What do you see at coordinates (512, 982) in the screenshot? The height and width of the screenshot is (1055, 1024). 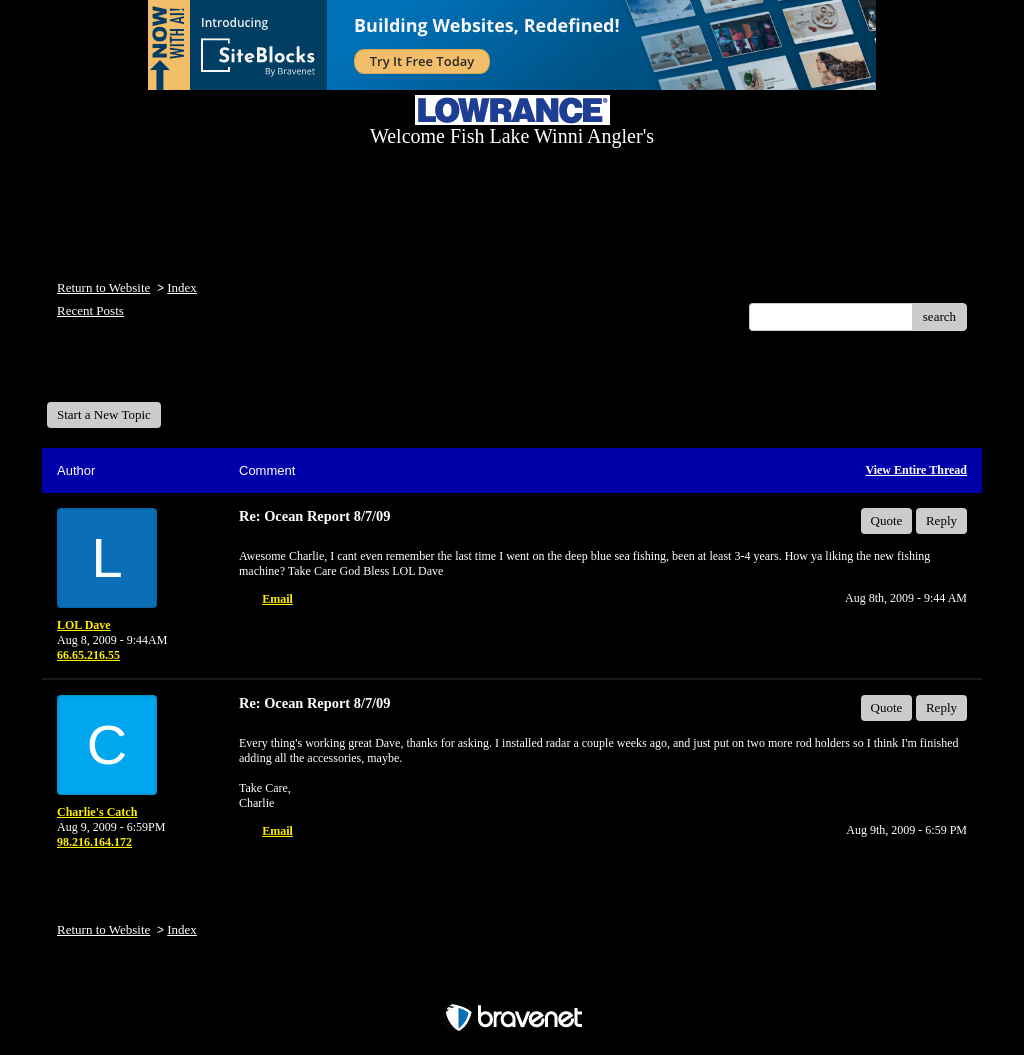 I see `Free Forum powered by Bravenet` at bounding box center [512, 982].